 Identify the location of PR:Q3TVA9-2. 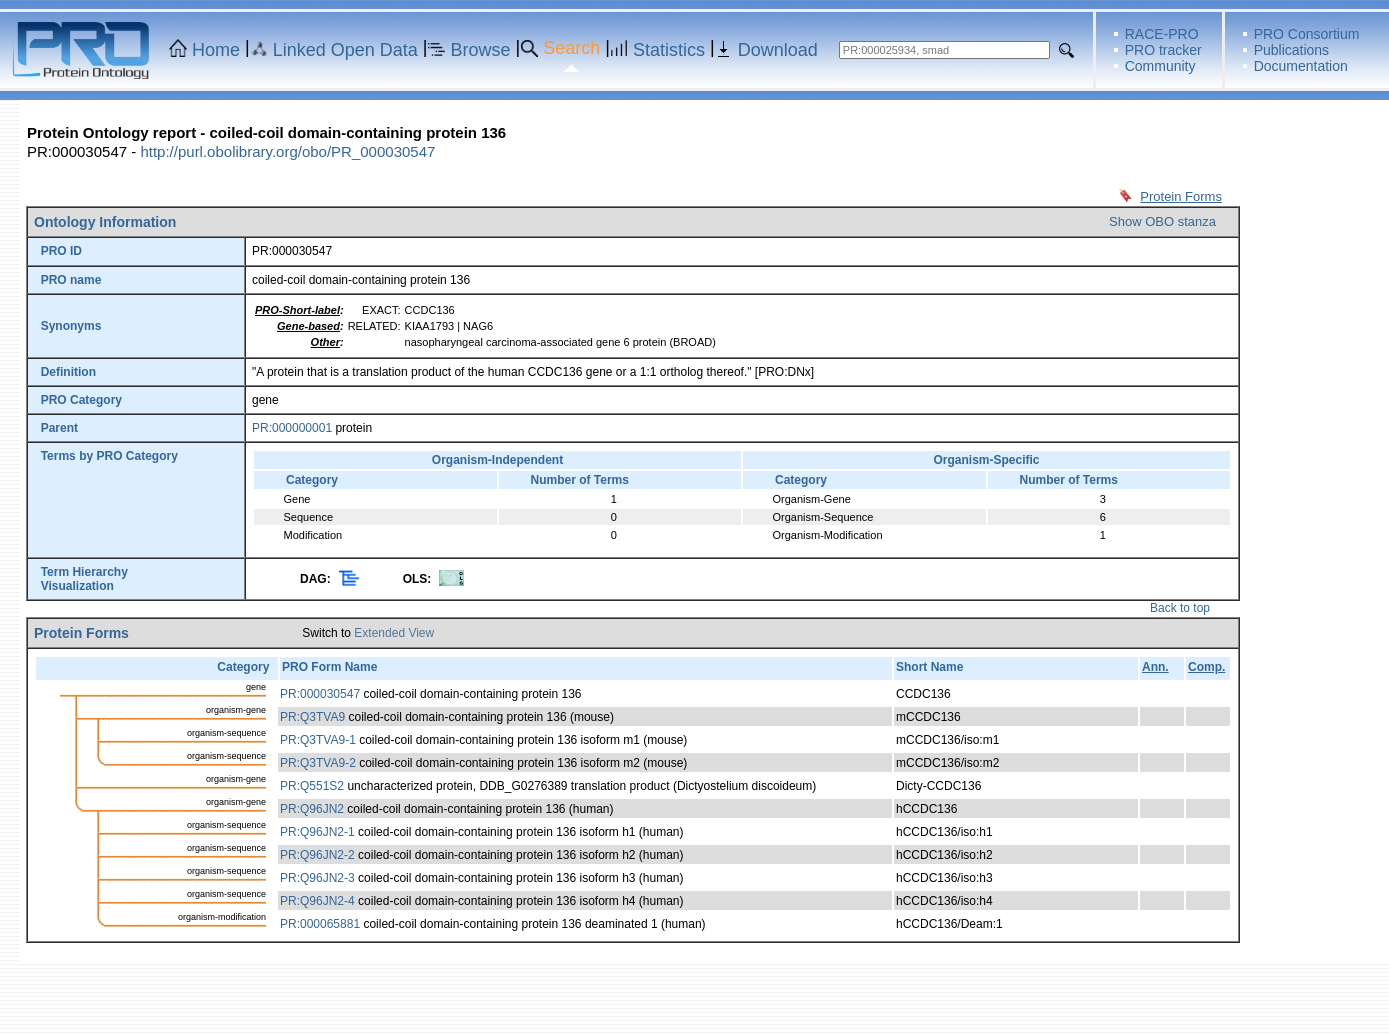
(318, 763).